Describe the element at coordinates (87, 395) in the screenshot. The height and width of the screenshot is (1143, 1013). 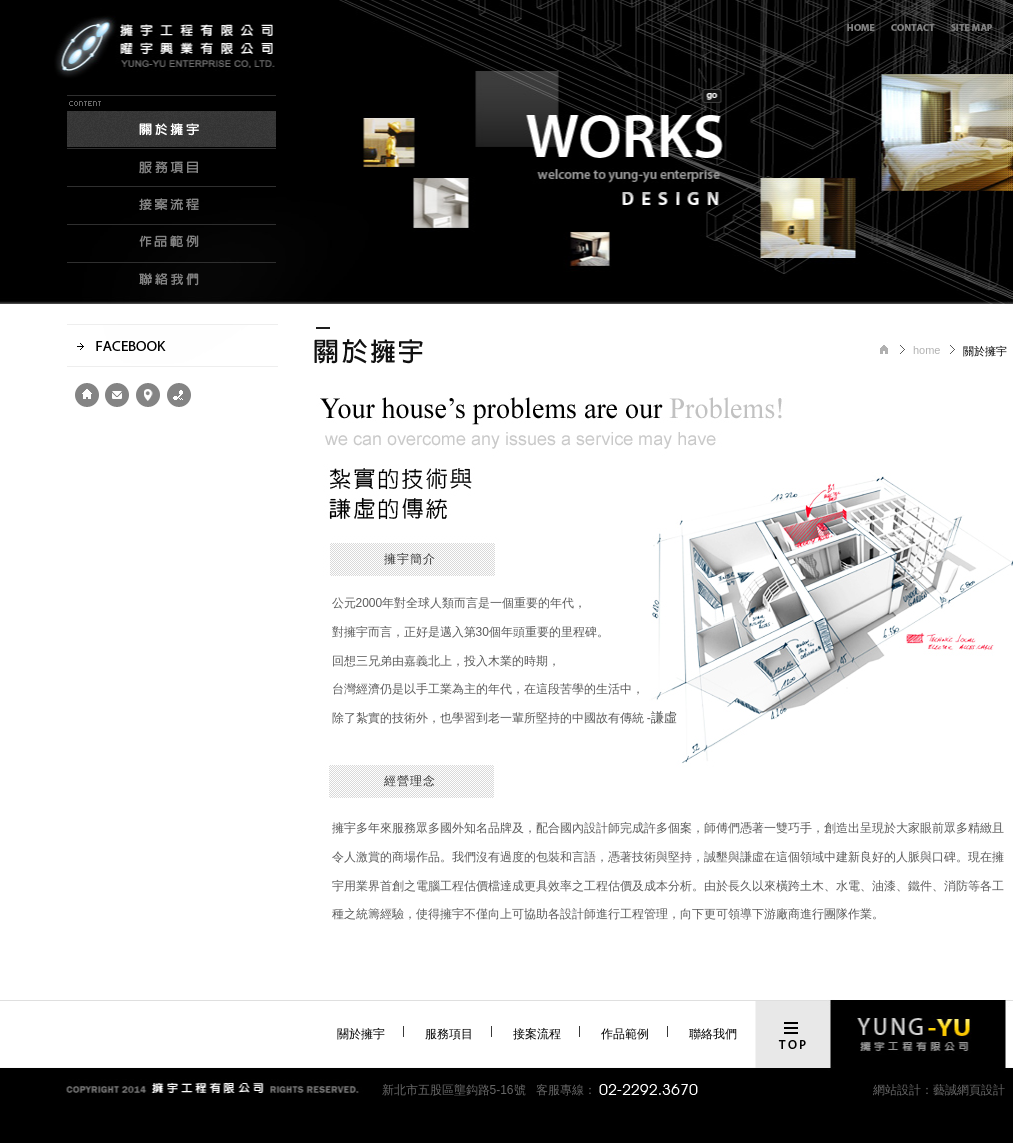
I see `home` at that location.